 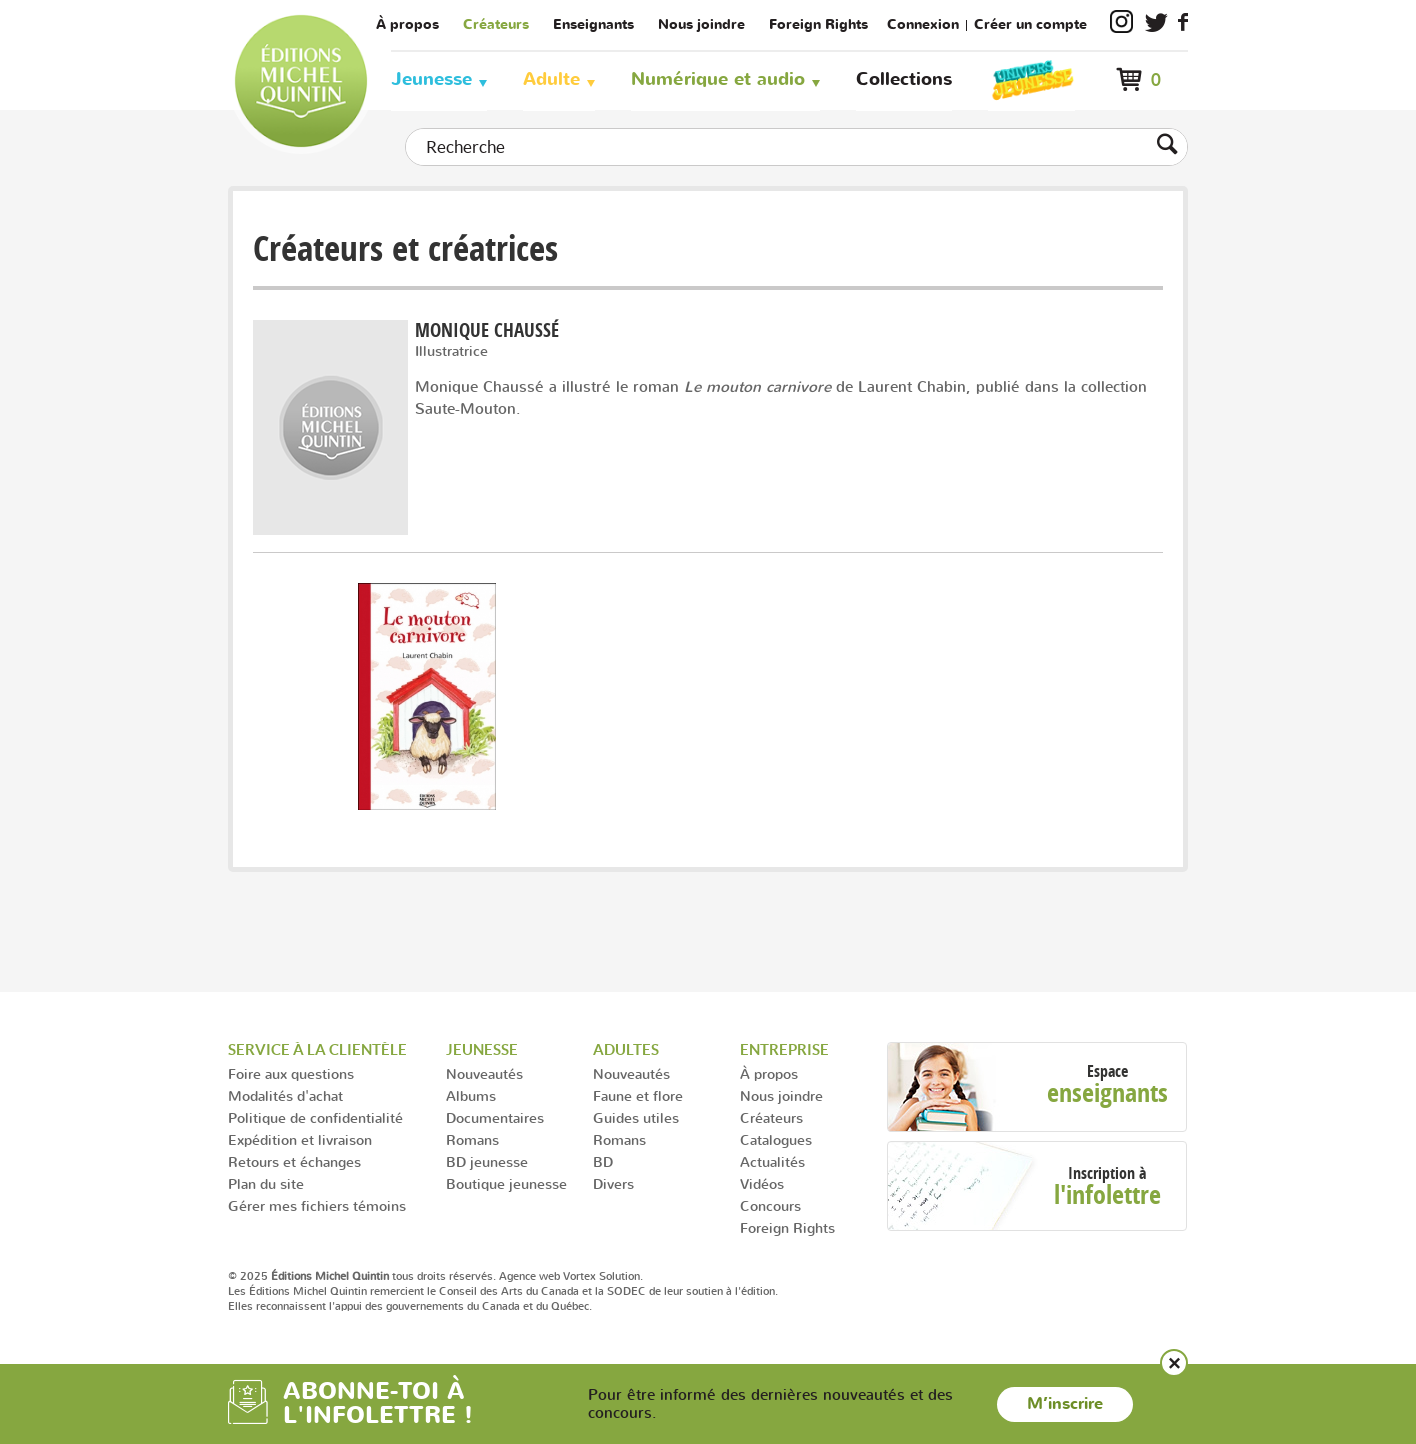 I want to click on Vortex Solution, so click(x=601, y=1276).